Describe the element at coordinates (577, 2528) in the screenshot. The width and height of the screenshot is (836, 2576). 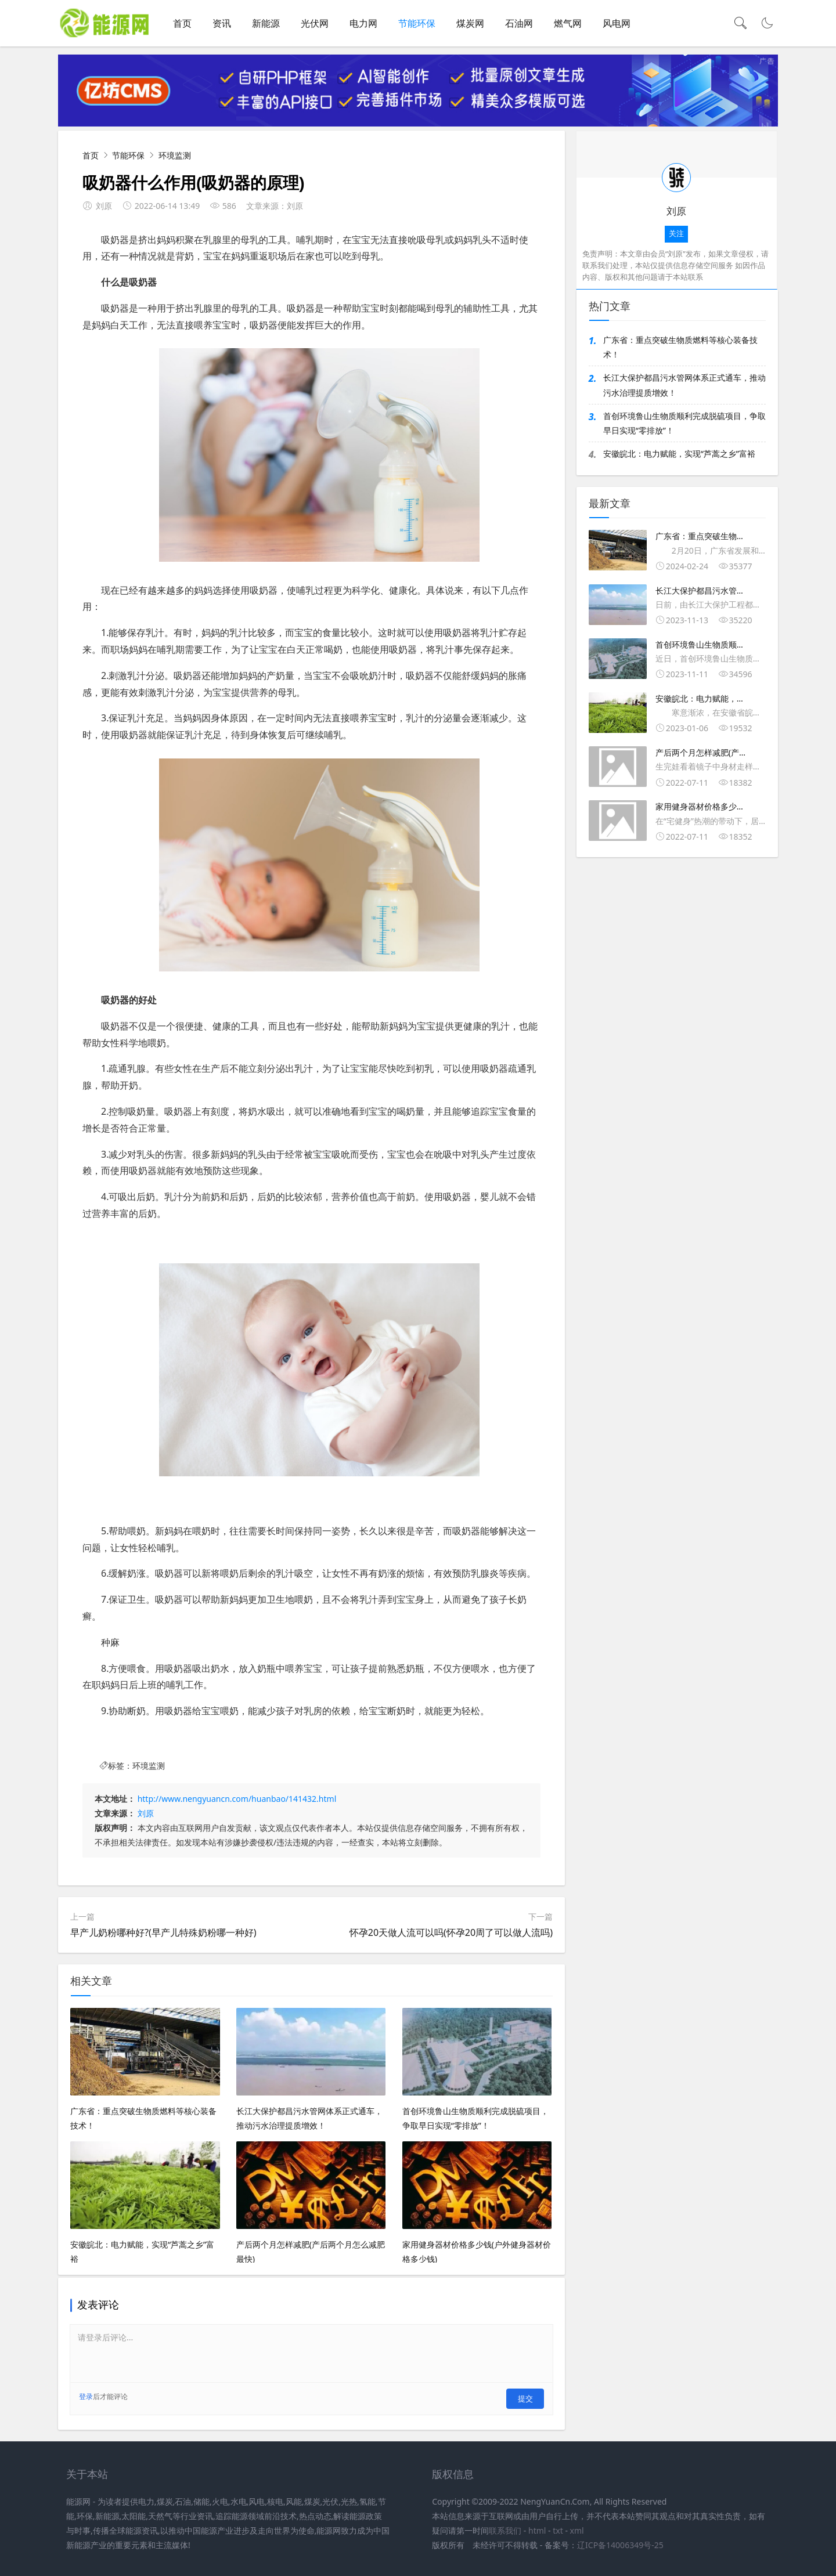
I see `xml` at that location.